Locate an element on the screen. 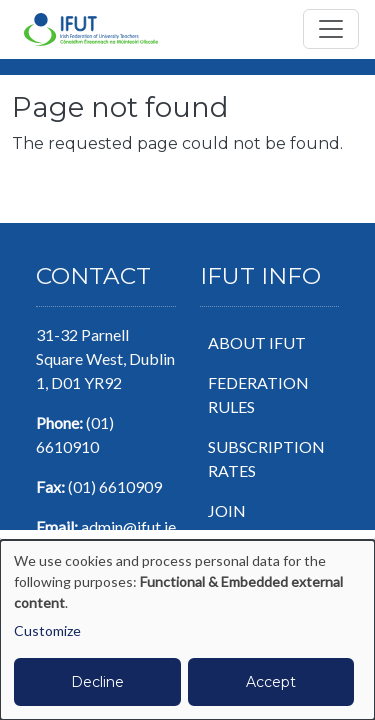 The image size is (375, 720). Accept is located at coordinates (271, 682).